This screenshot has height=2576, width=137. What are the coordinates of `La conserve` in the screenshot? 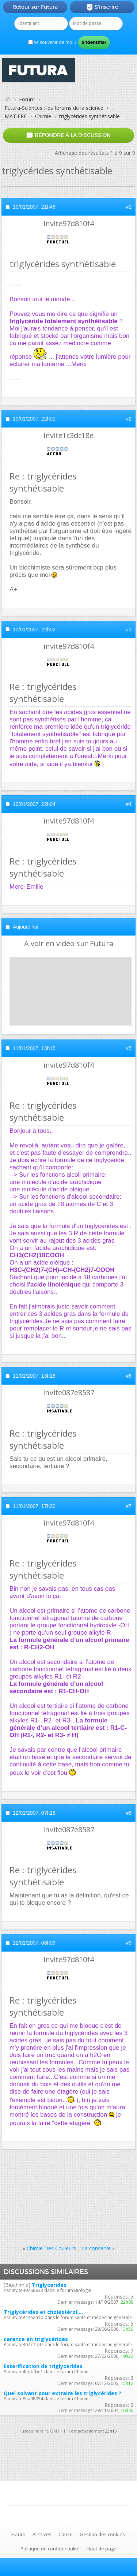 It's located at (96, 2248).